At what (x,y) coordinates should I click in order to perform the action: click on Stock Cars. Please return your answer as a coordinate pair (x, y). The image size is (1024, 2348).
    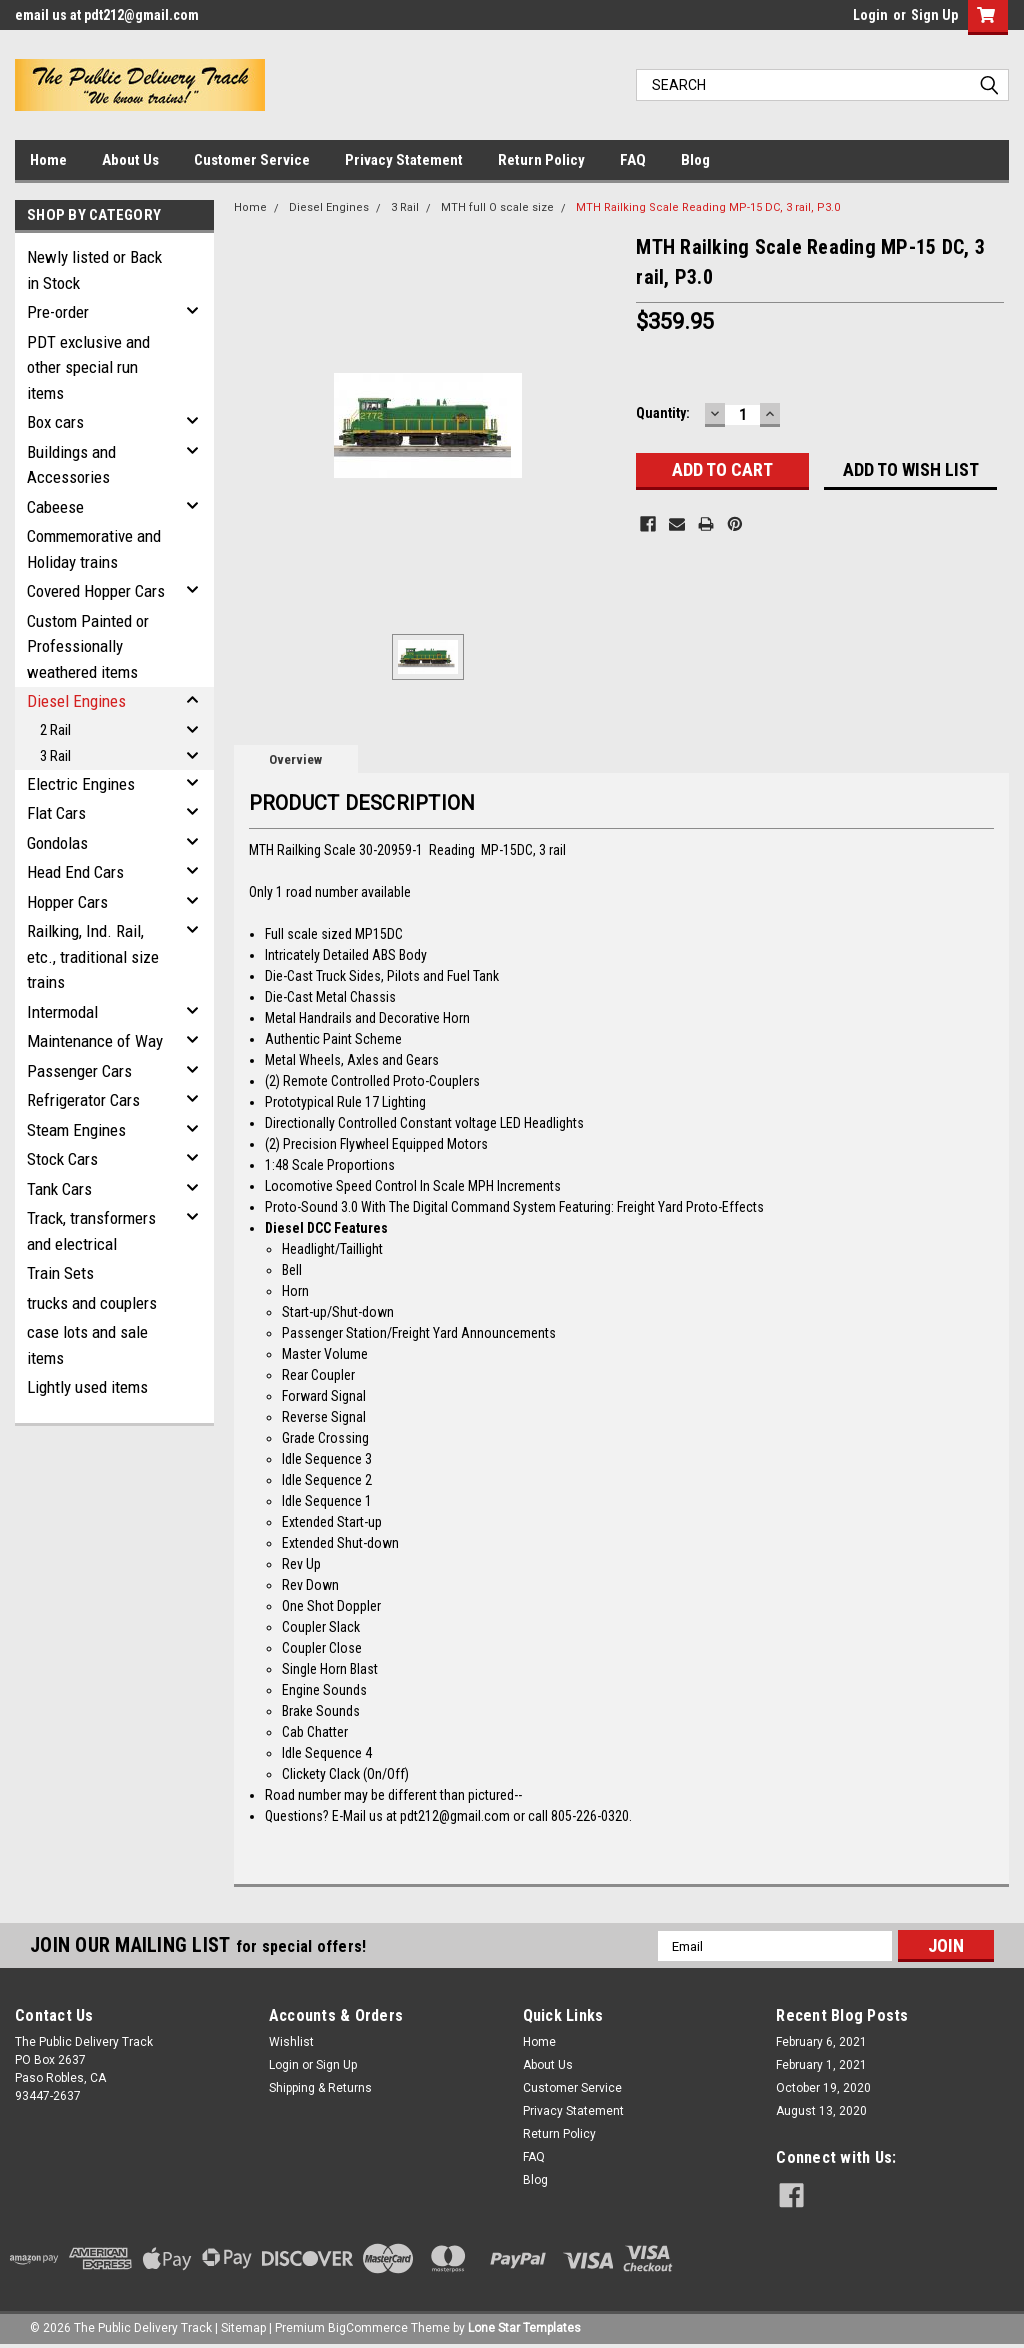
    Looking at the image, I should click on (62, 1159).